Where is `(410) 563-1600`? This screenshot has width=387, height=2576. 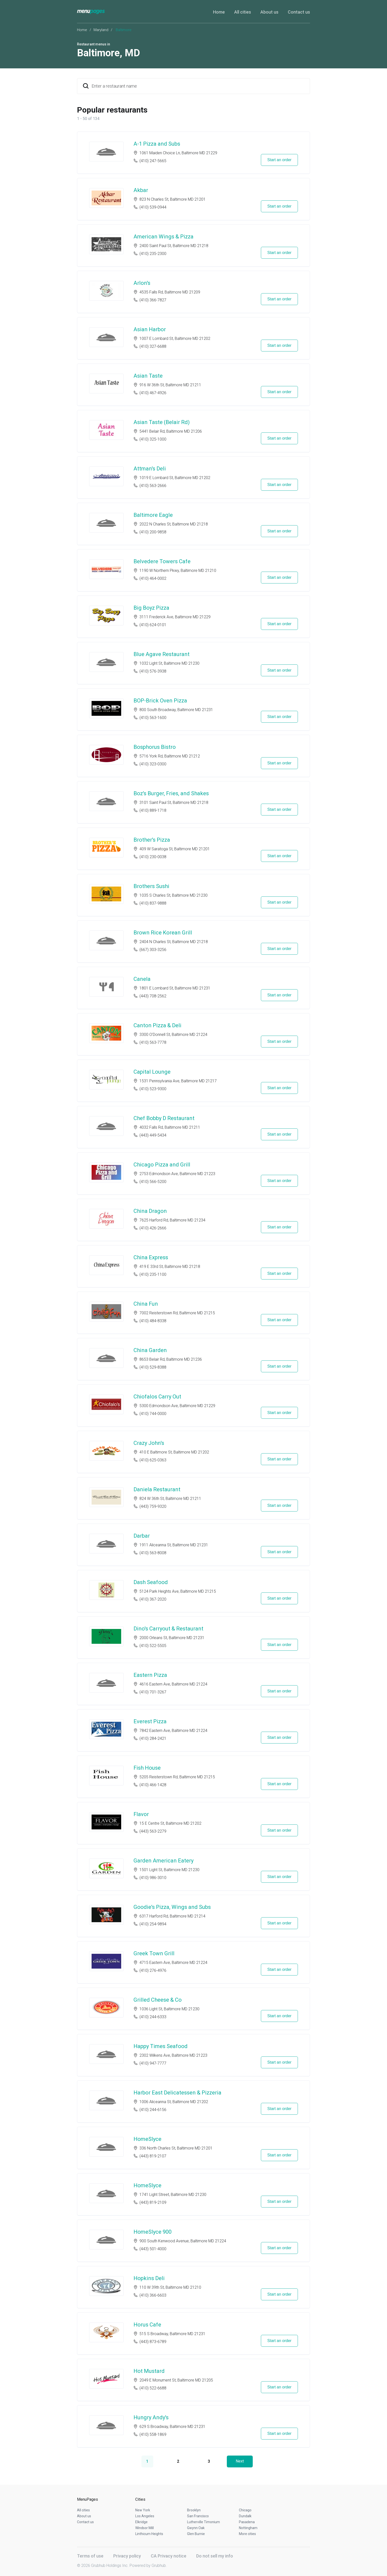
(410) 563-1600 is located at coordinates (152, 717).